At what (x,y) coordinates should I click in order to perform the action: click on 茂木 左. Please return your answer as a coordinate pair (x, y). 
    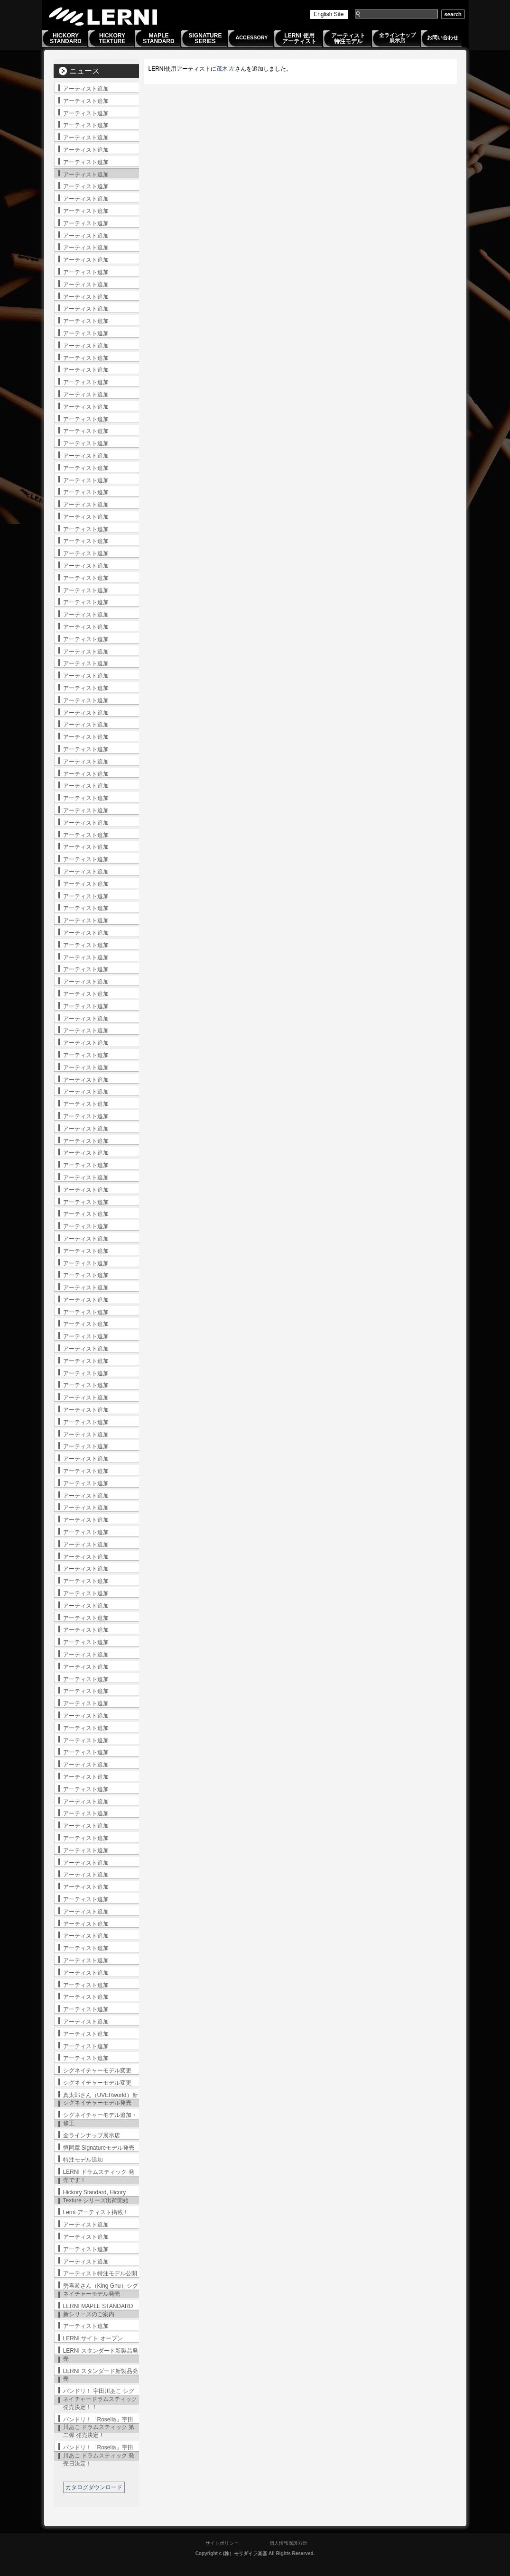
    Looking at the image, I should click on (225, 68).